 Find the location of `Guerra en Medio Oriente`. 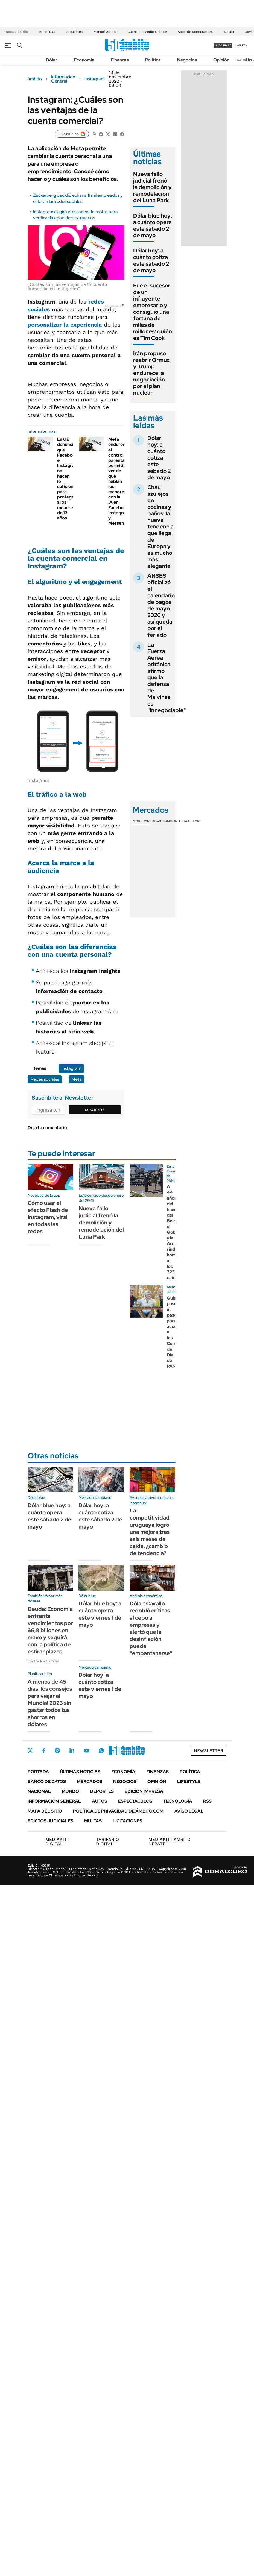

Guerra en Medio Oriente is located at coordinates (147, 32).